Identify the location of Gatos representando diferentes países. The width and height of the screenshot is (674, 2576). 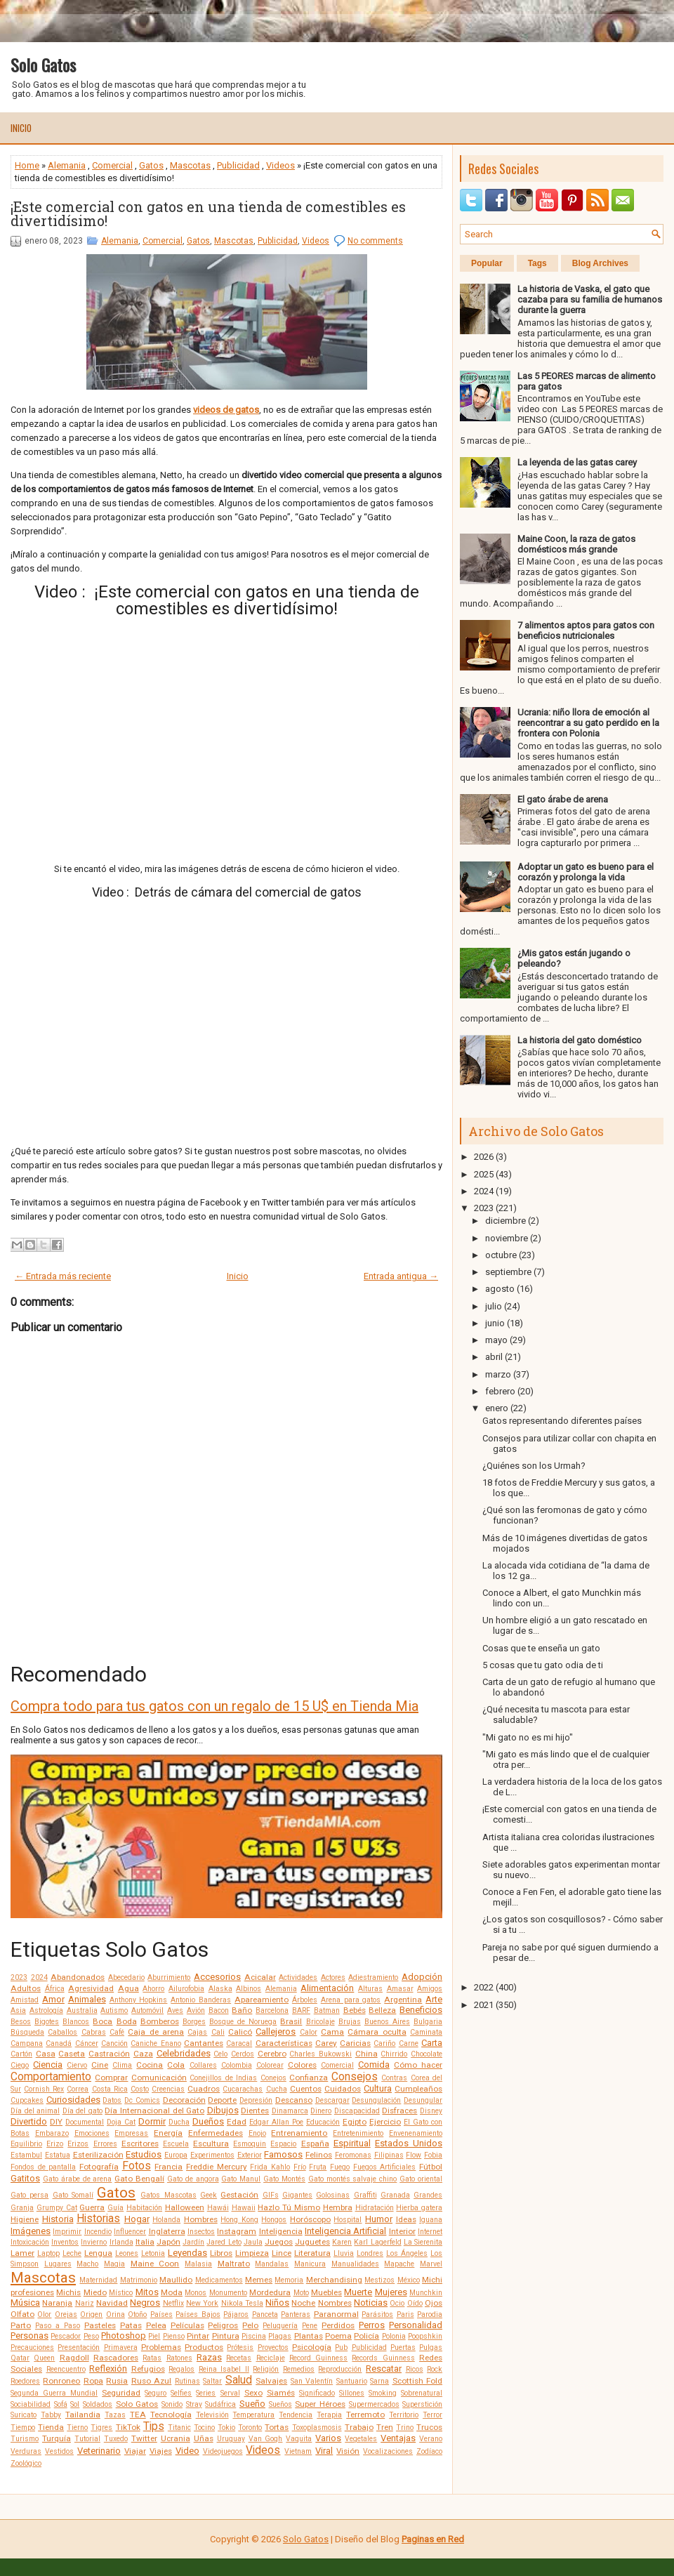
(562, 1420).